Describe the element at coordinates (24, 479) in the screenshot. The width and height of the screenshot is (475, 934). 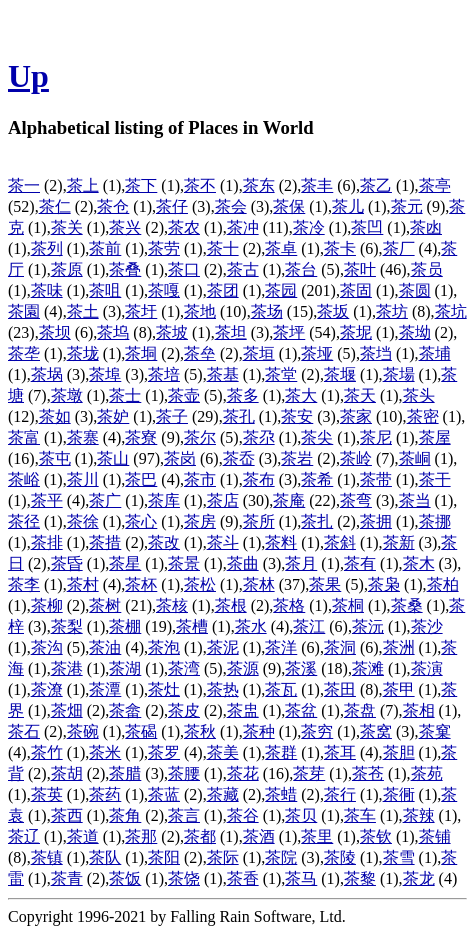
I see `茶峪` at that location.